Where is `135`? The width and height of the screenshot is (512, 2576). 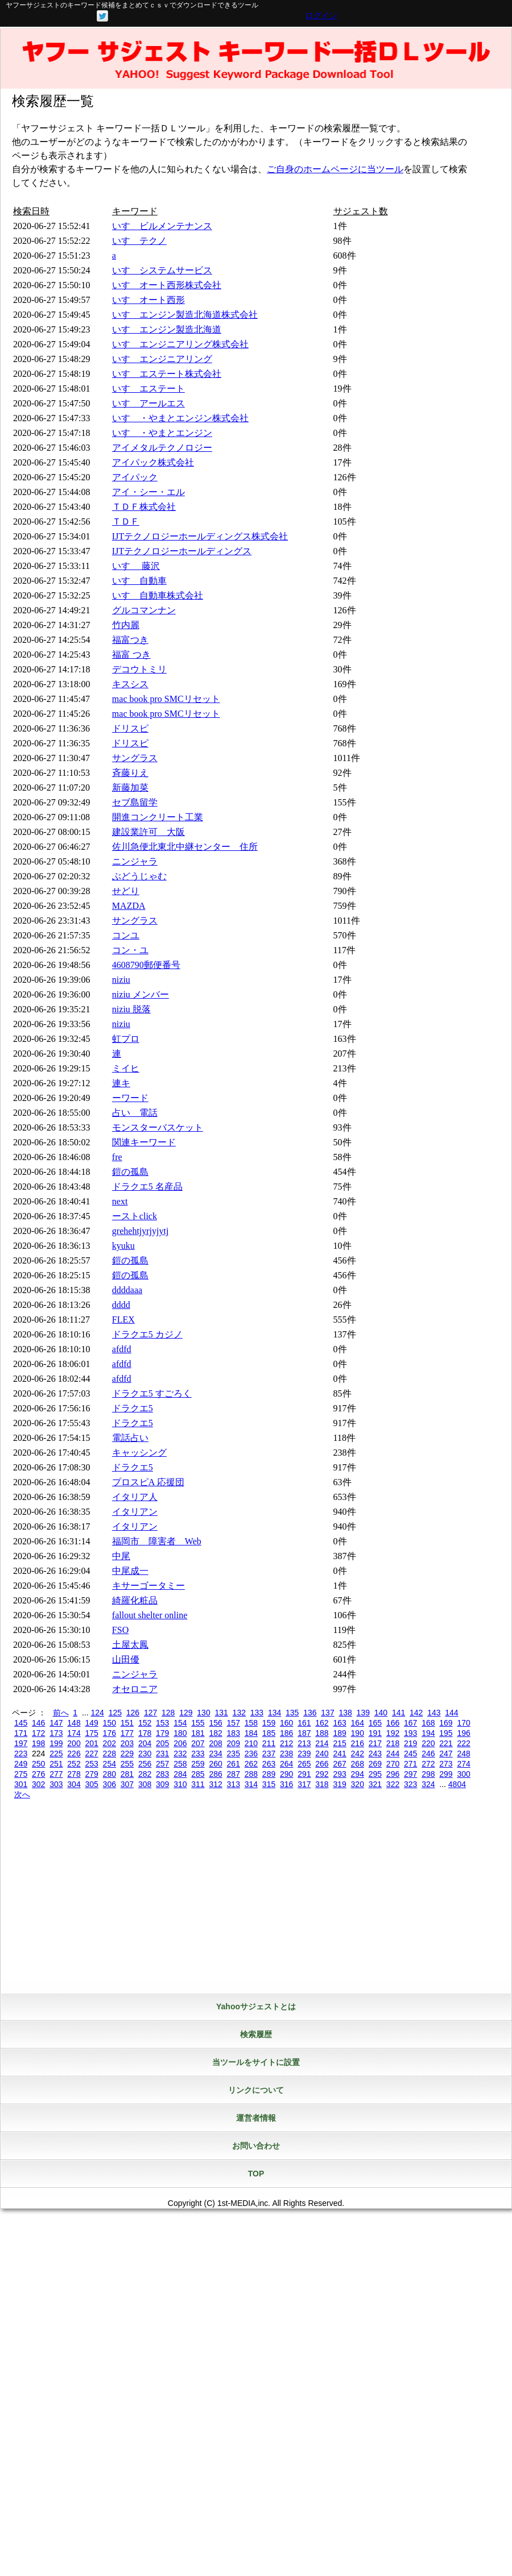 135 is located at coordinates (292, 1712).